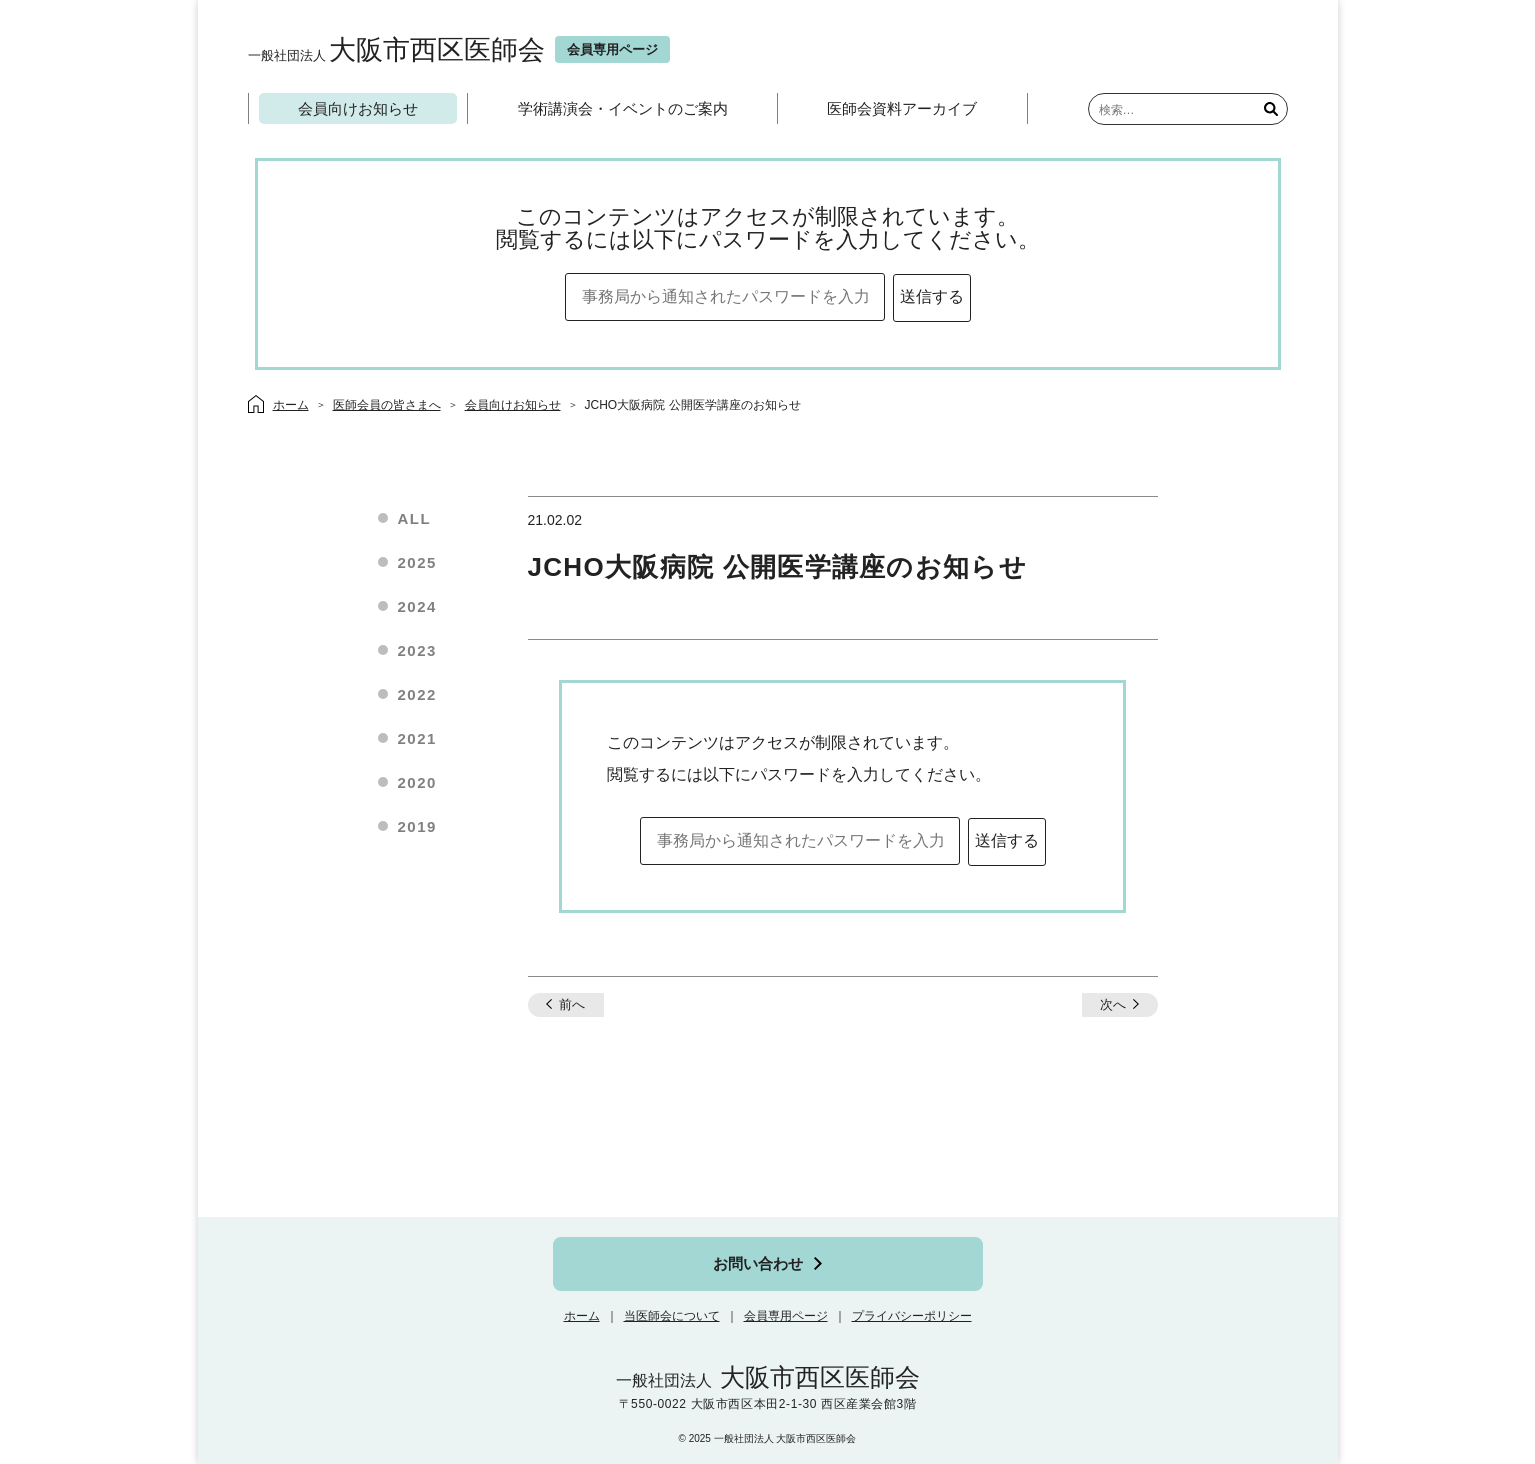  Describe the element at coordinates (415, 518) in the screenshot. I see `ALL` at that location.